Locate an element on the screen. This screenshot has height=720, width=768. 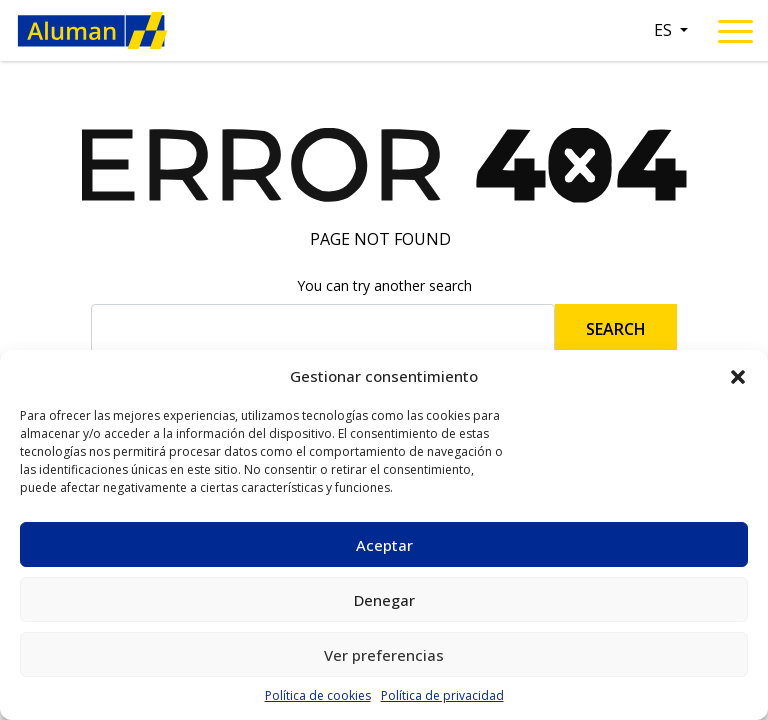
Ver preferencias is located at coordinates (384, 655).